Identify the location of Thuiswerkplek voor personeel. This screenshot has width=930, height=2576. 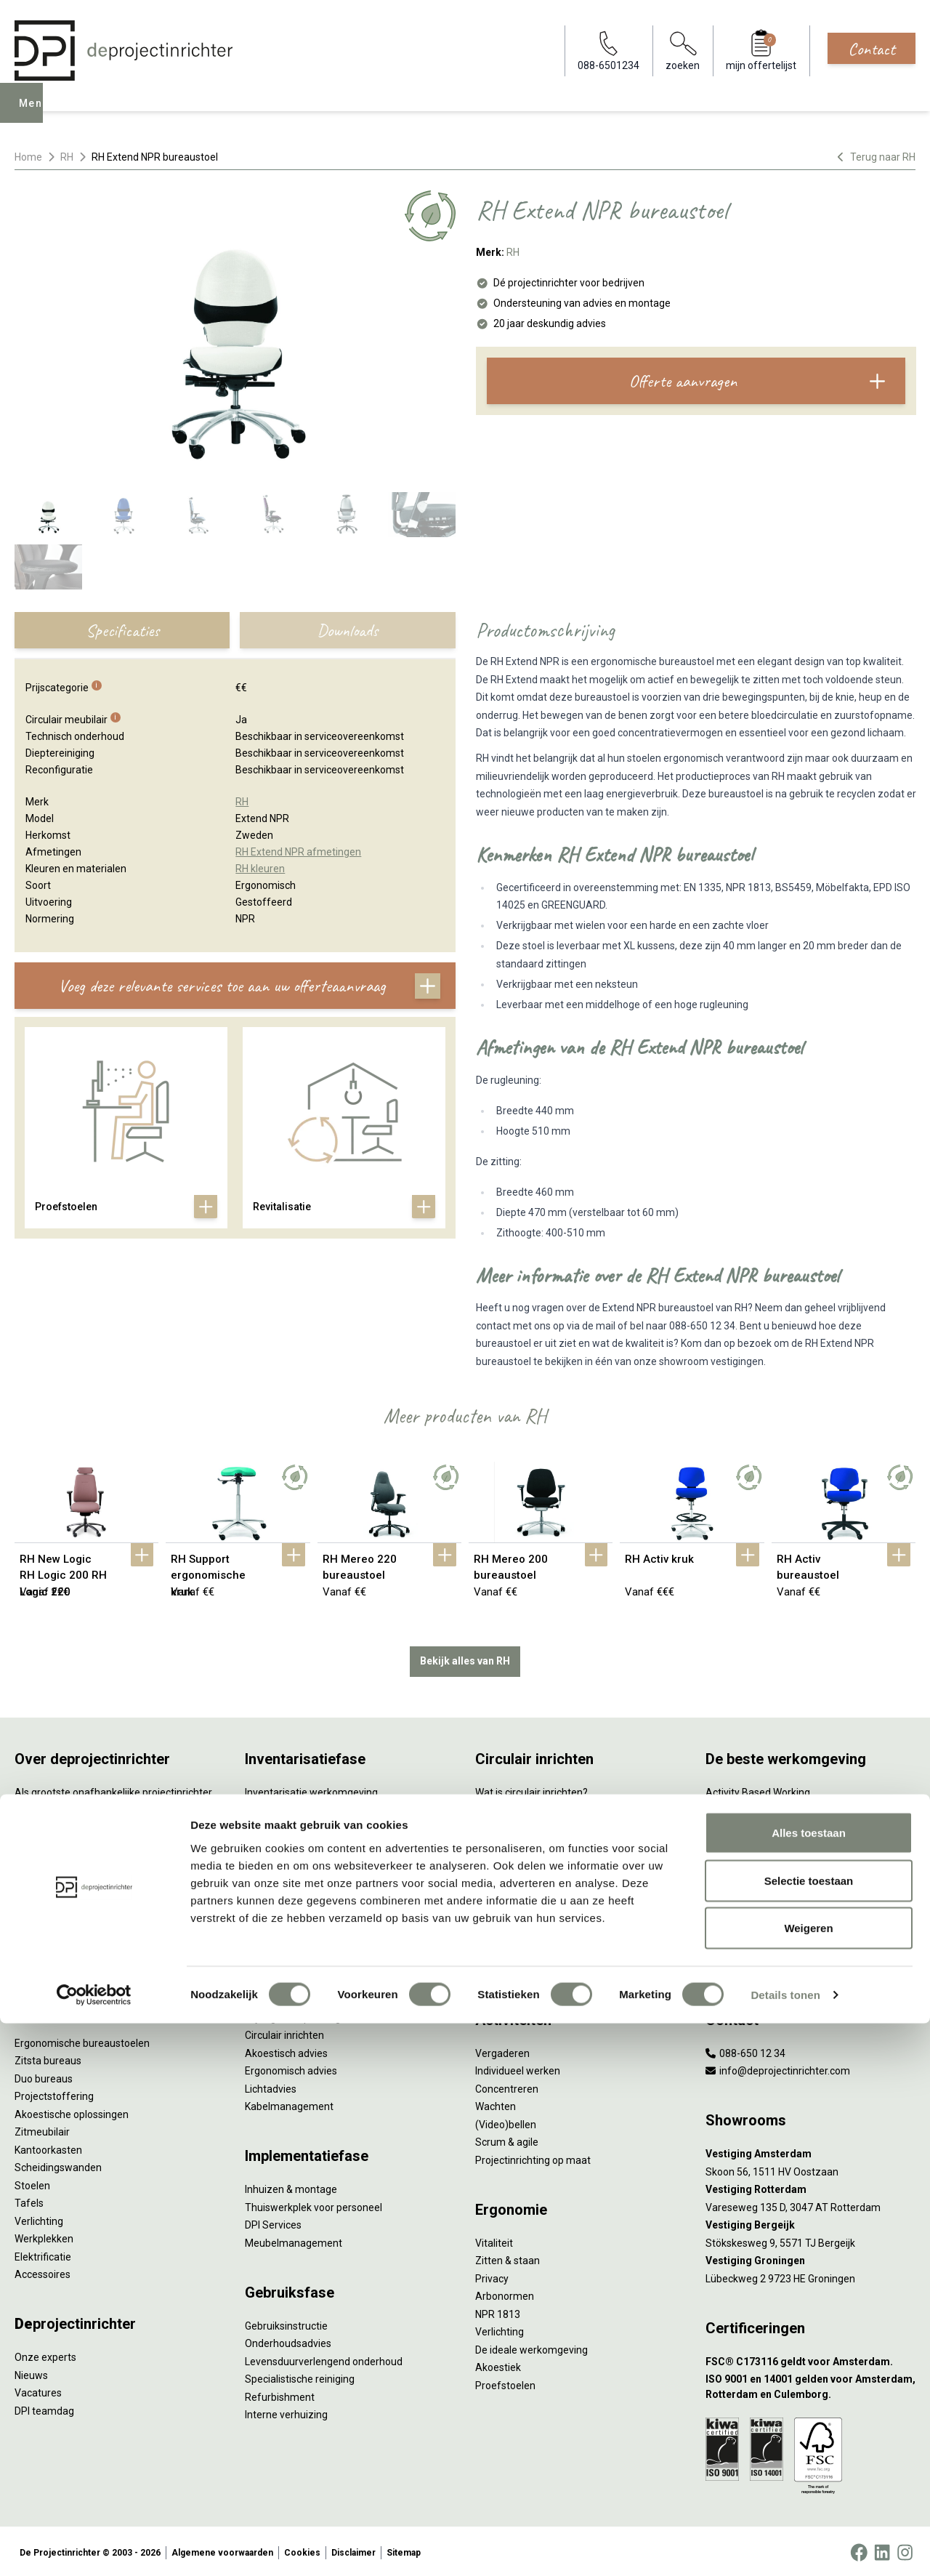
(313, 2204).